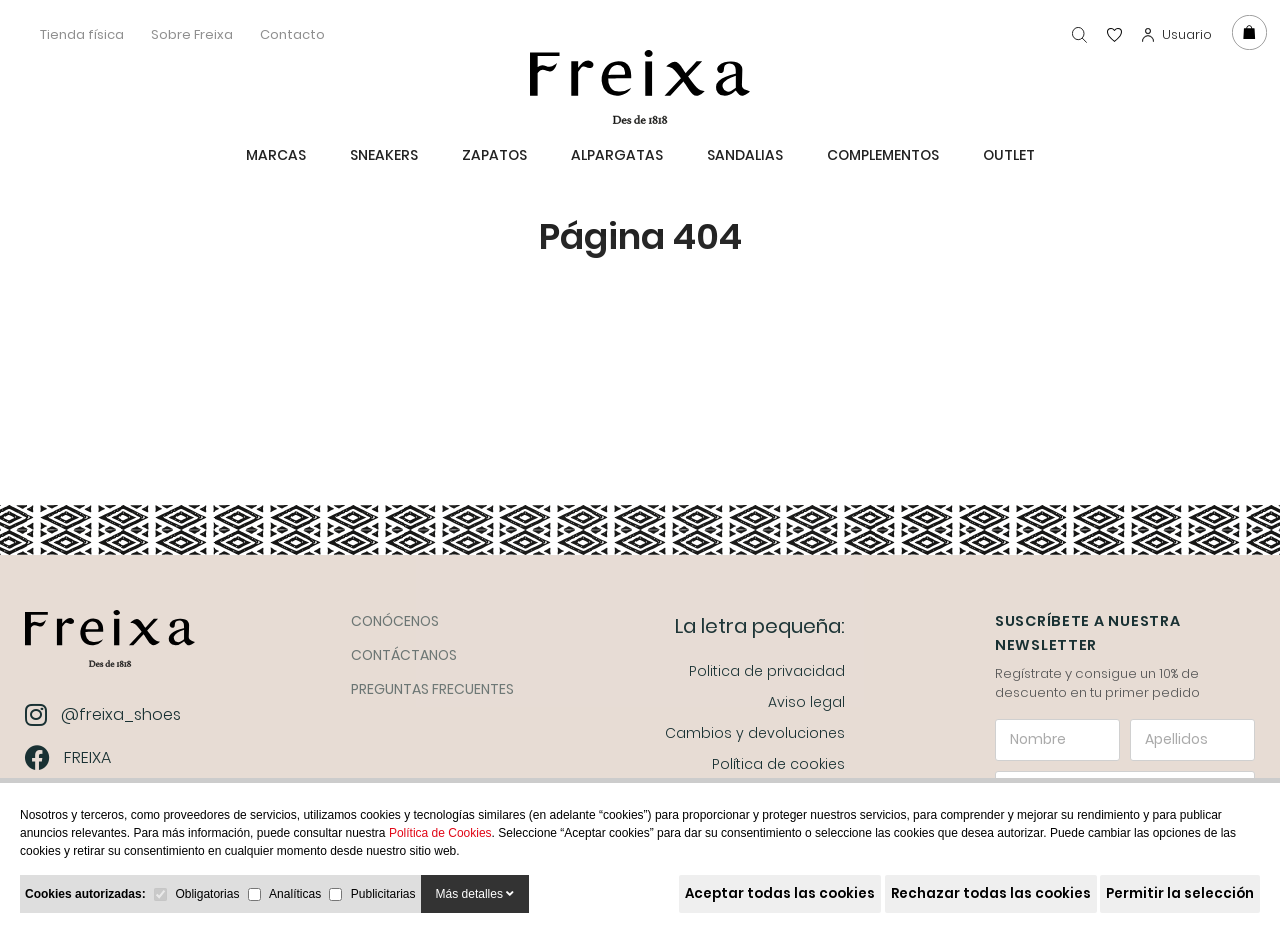  What do you see at coordinates (745, 155) in the screenshot?
I see `Sandalias` at bounding box center [745, 155].